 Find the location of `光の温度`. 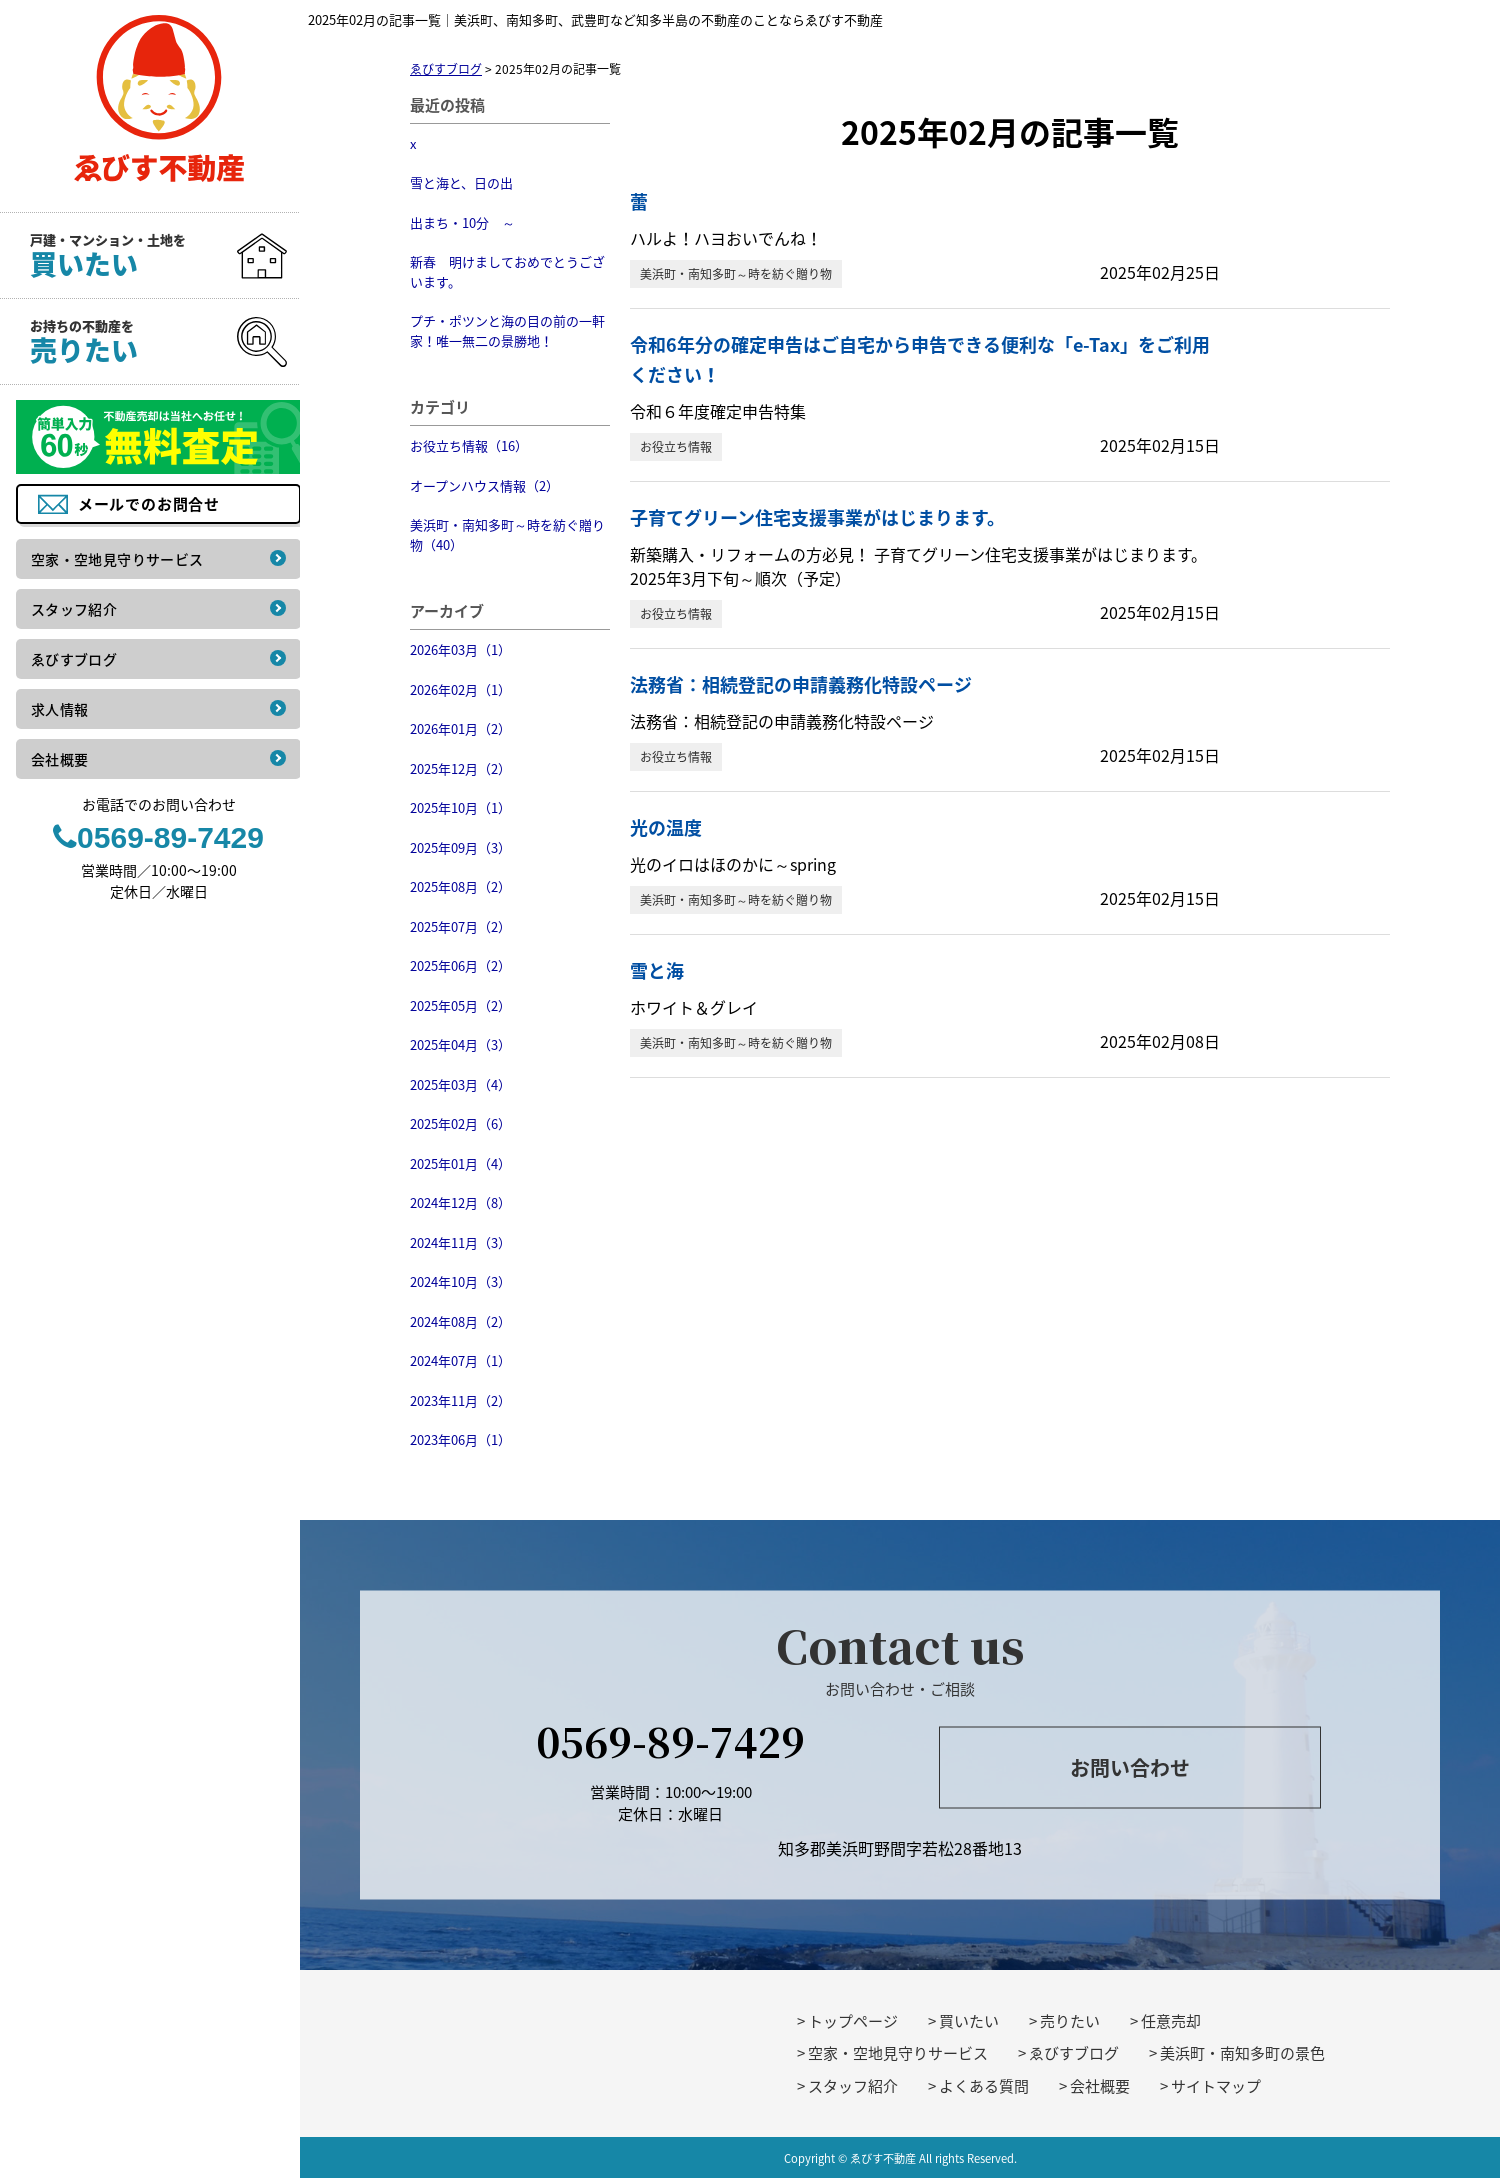

光の温度 is located at coordinates (666, 827).